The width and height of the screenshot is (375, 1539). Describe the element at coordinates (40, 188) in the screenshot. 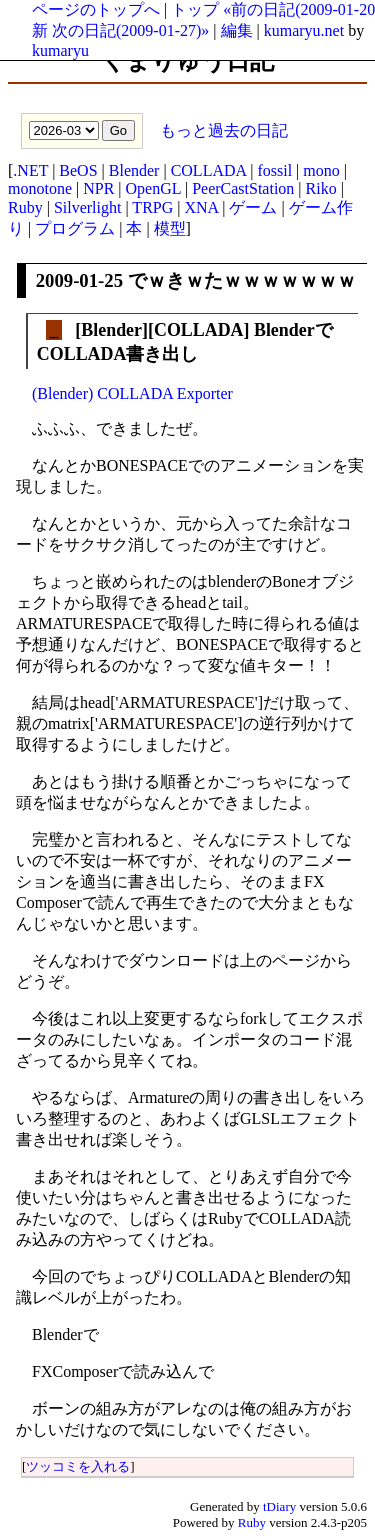

I see `monotone` at that location.